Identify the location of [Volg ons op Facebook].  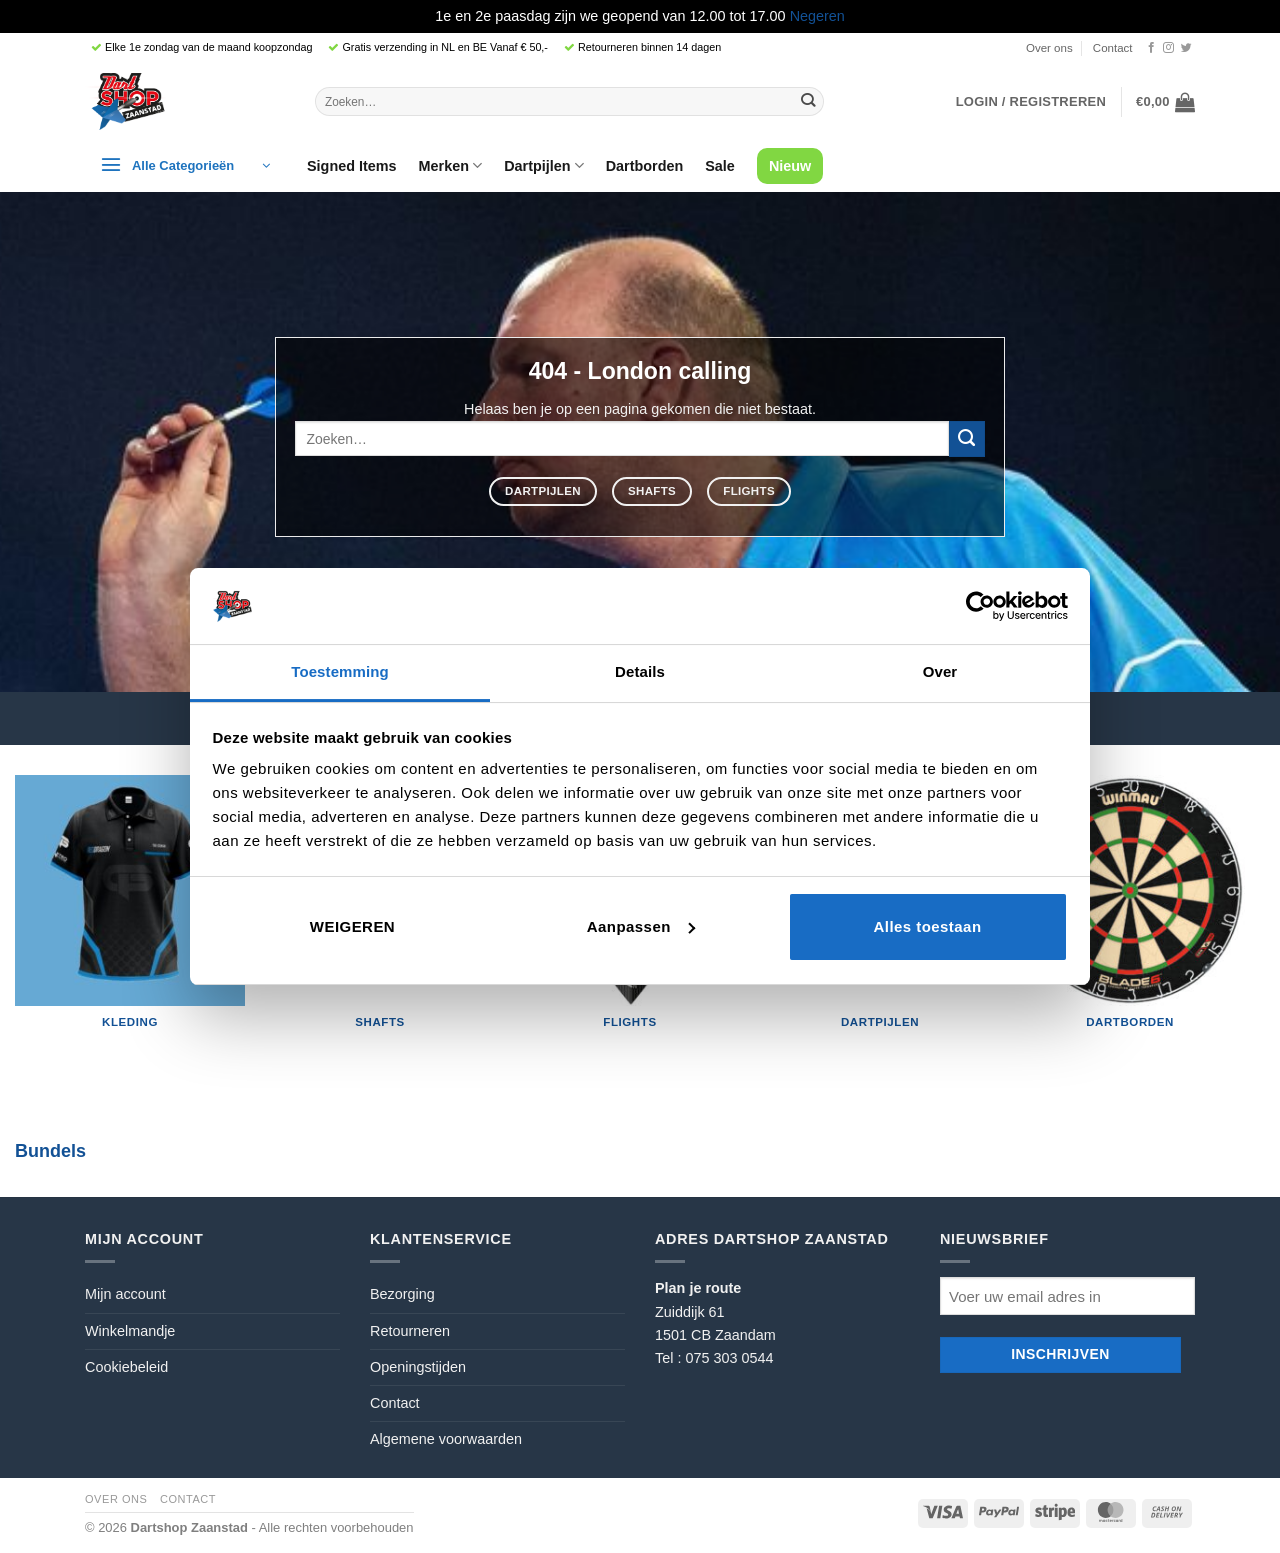
(1151, 48).